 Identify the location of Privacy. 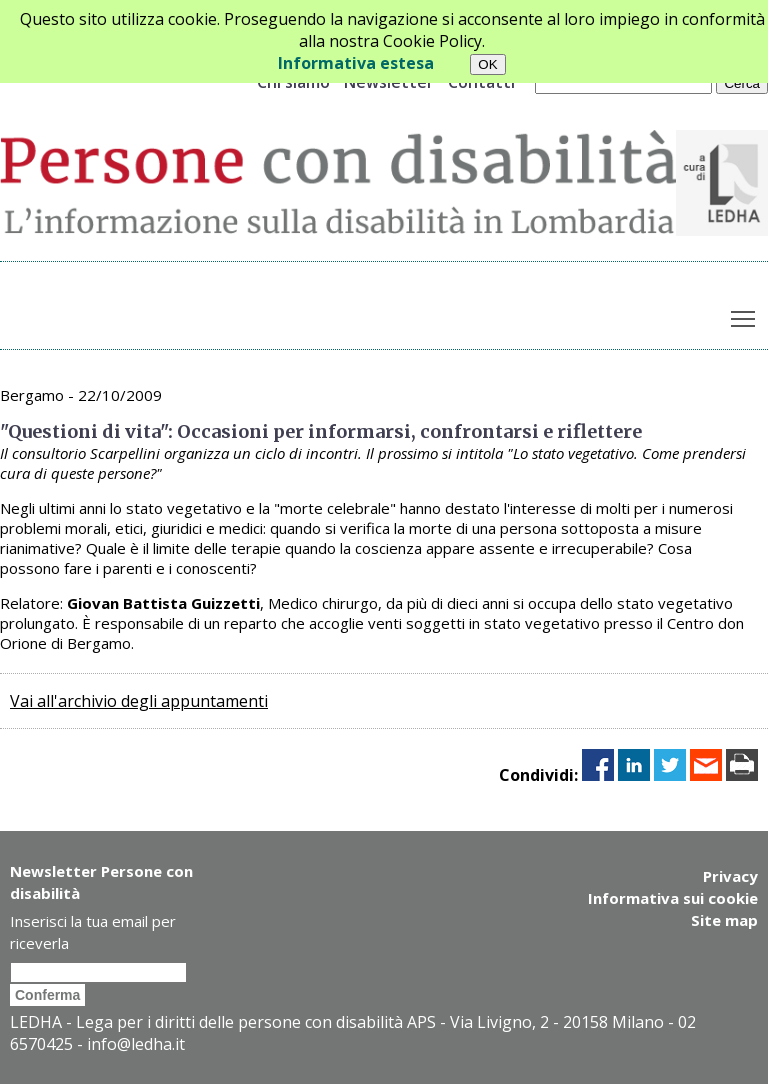
(730, 876).